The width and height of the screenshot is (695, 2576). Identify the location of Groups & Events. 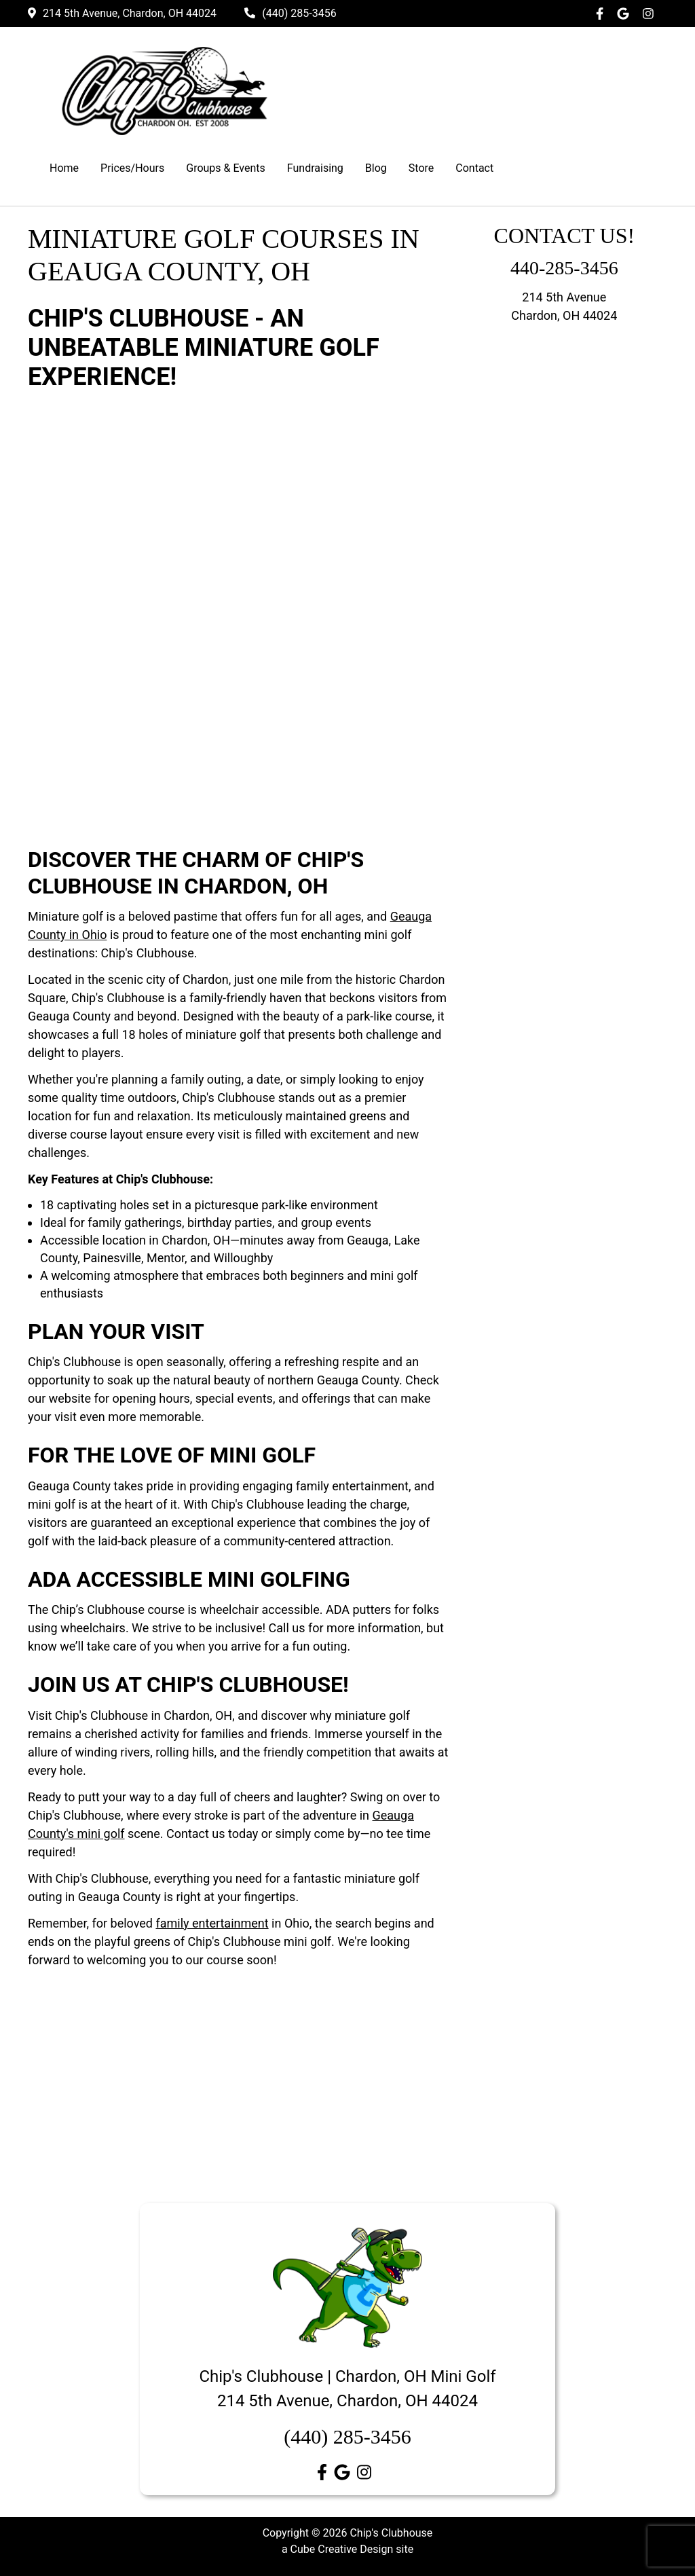
(225, 168).